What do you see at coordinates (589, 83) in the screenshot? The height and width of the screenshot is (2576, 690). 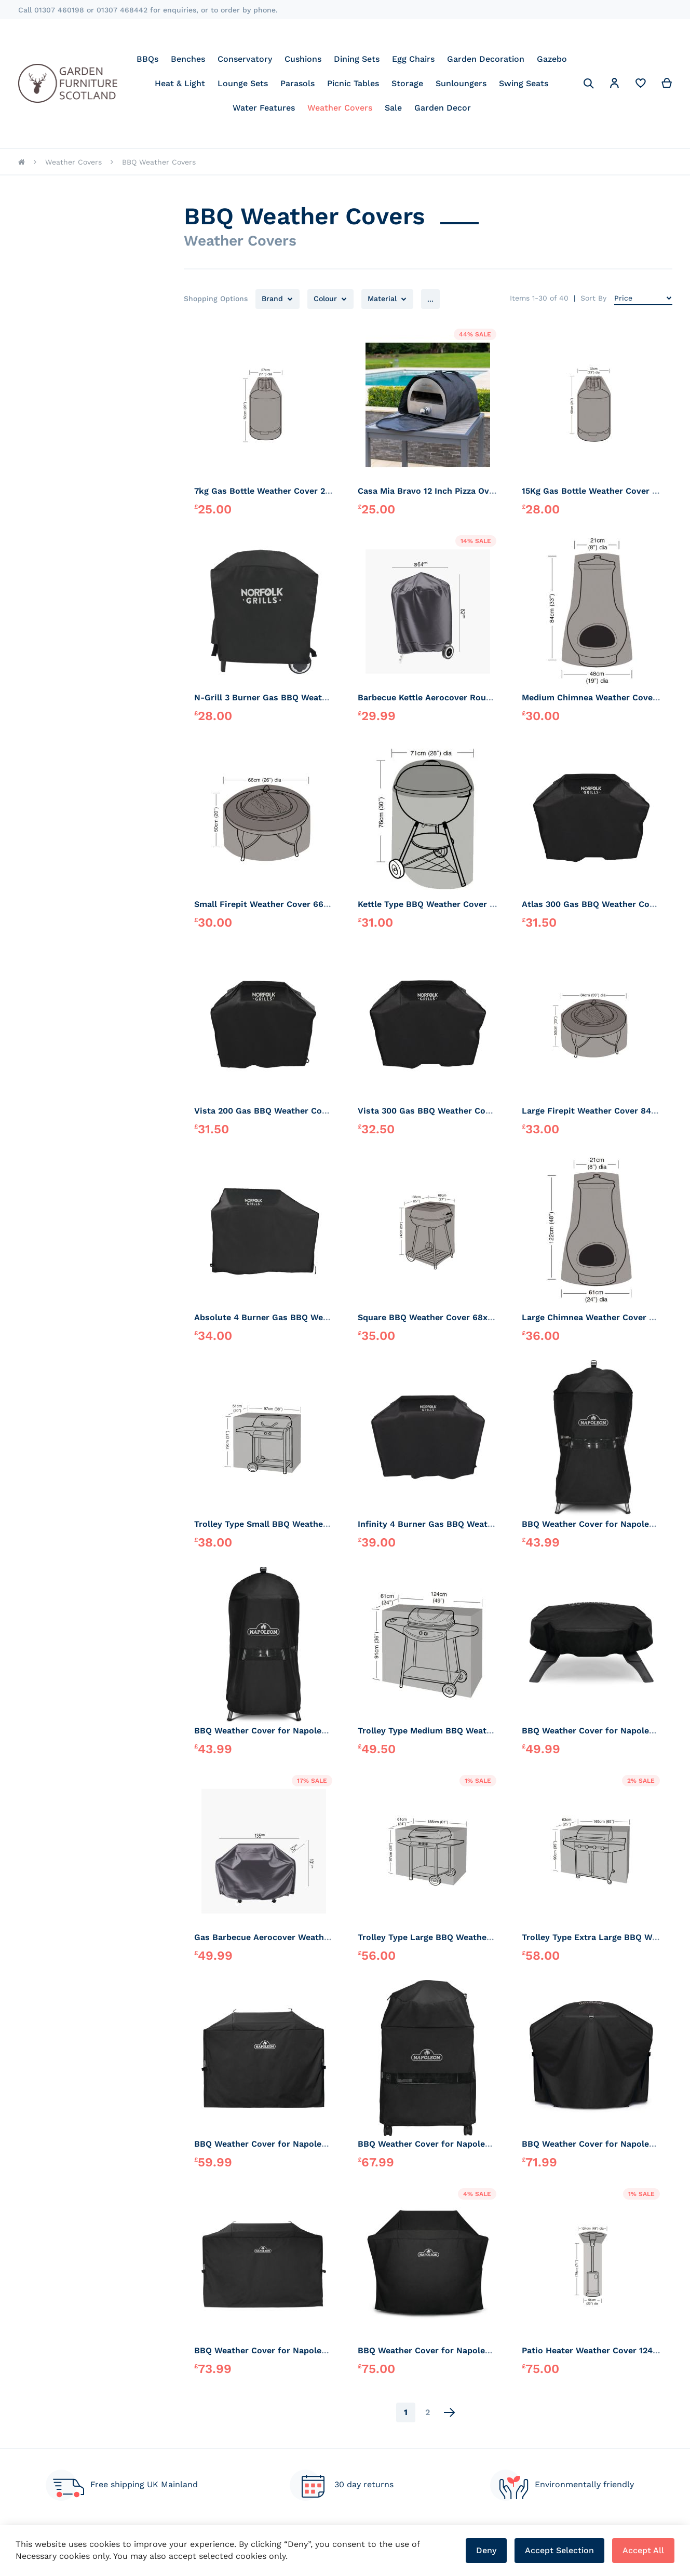 I see `[Search]` at bounding box center [589, 83].